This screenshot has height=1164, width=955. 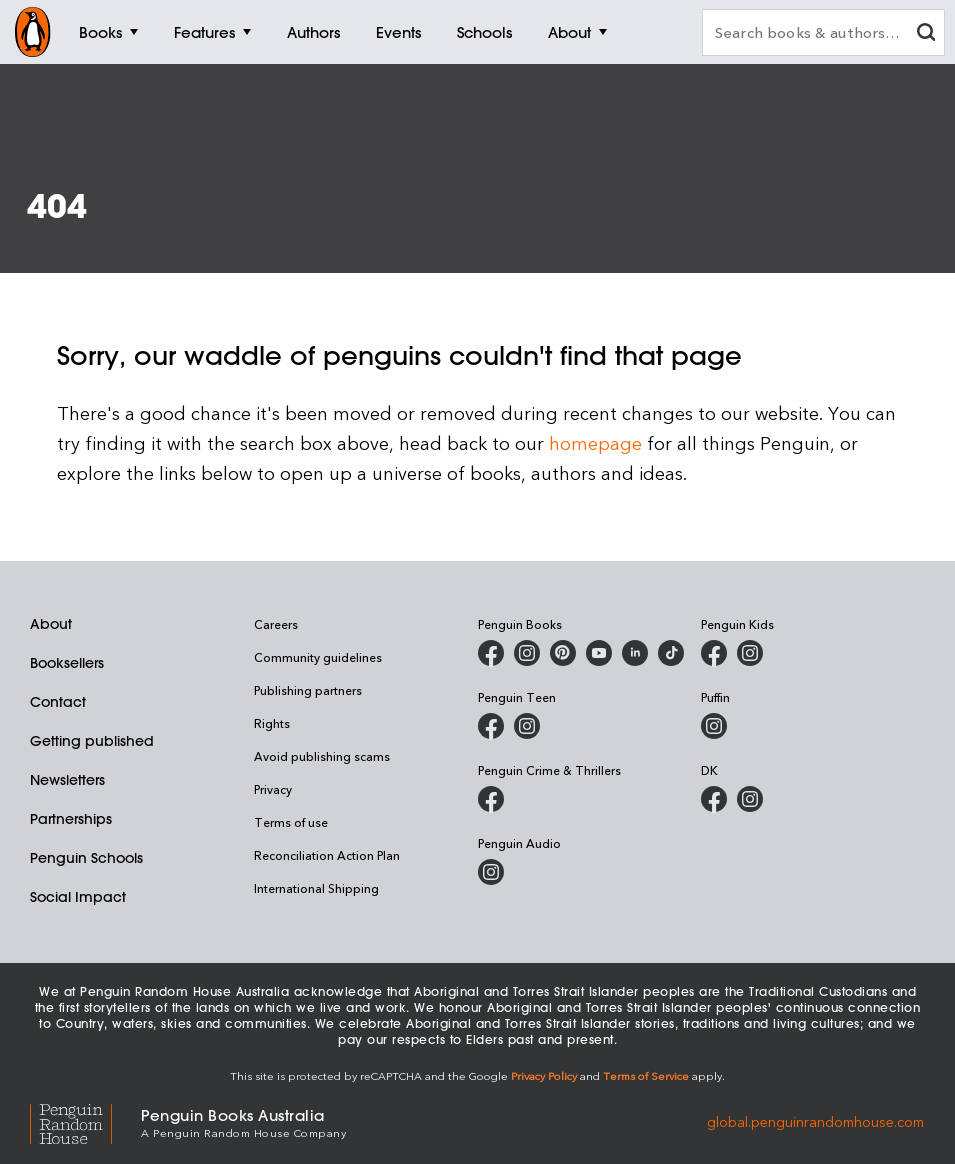 I want to click on [Penguin Random House Global], so click(x=85, y=1121).